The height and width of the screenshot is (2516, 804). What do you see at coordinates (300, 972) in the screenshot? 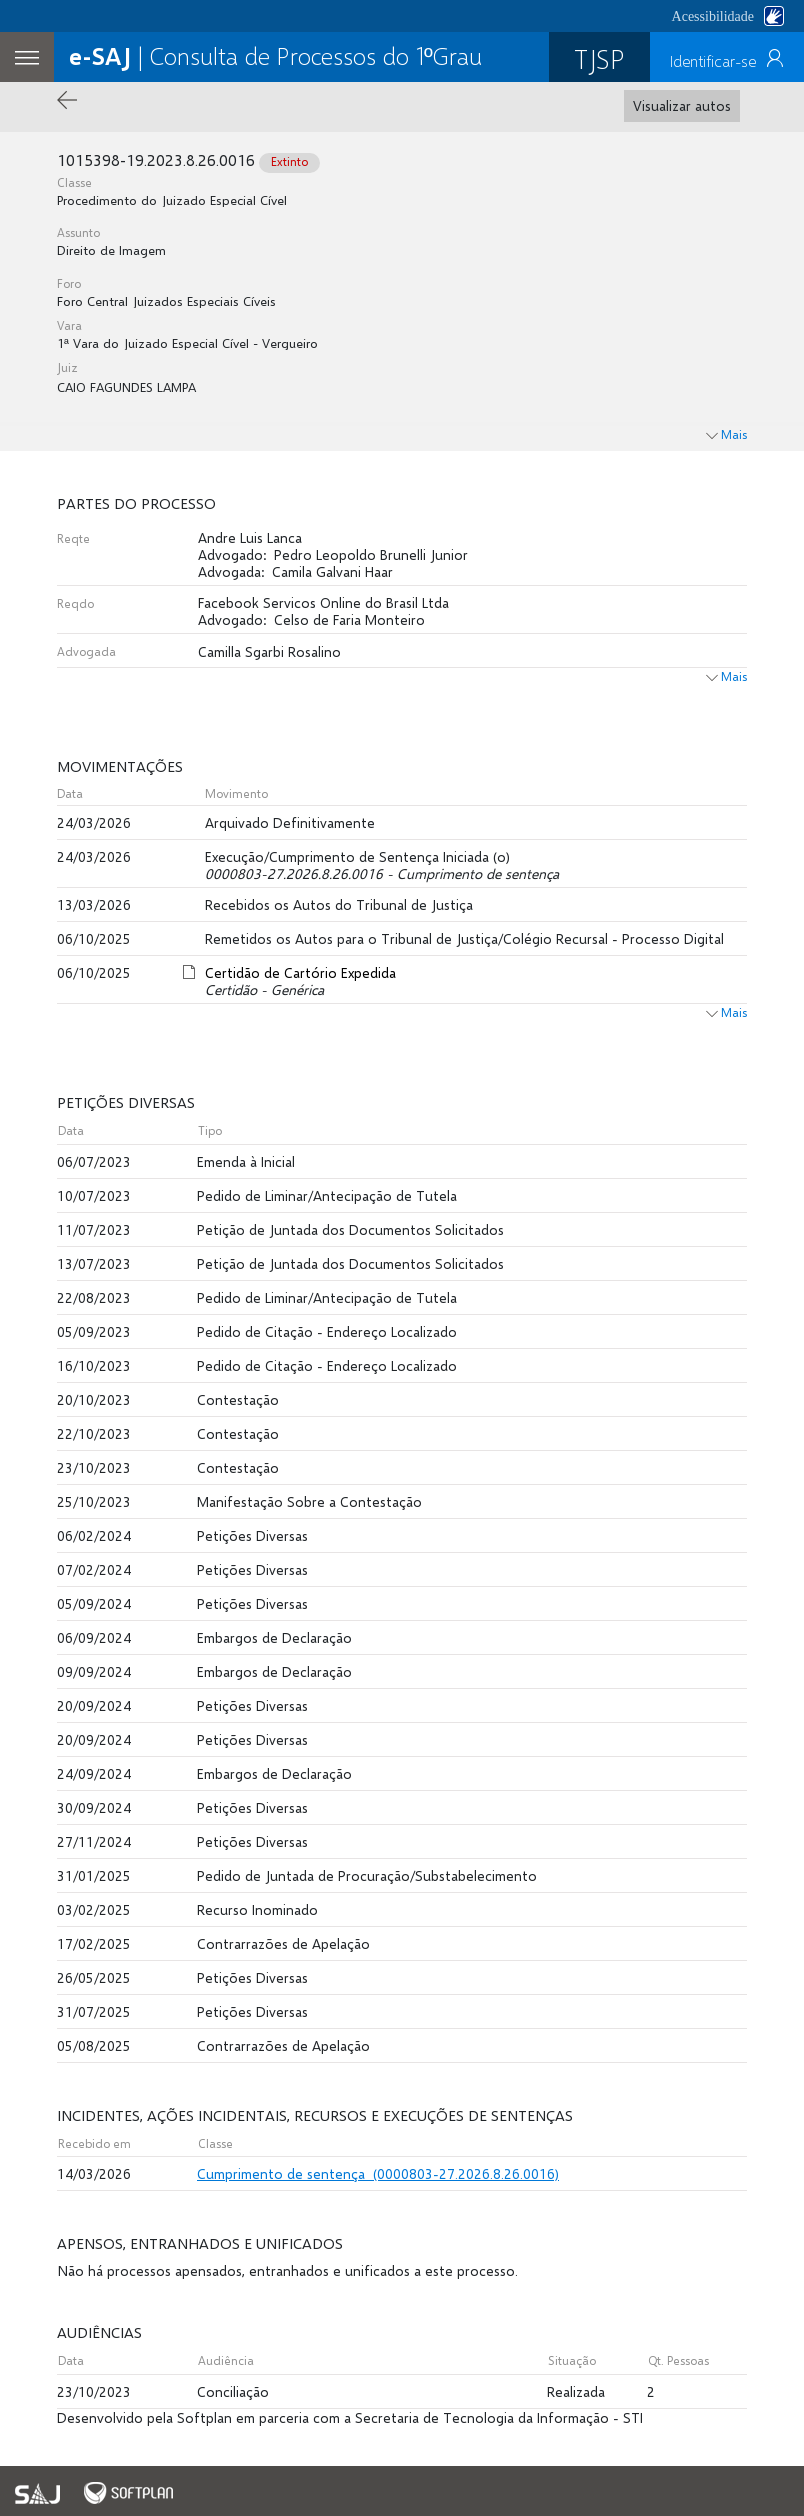
I see `Certidão de Cartório Expedida` at bounding box center [300, 972].